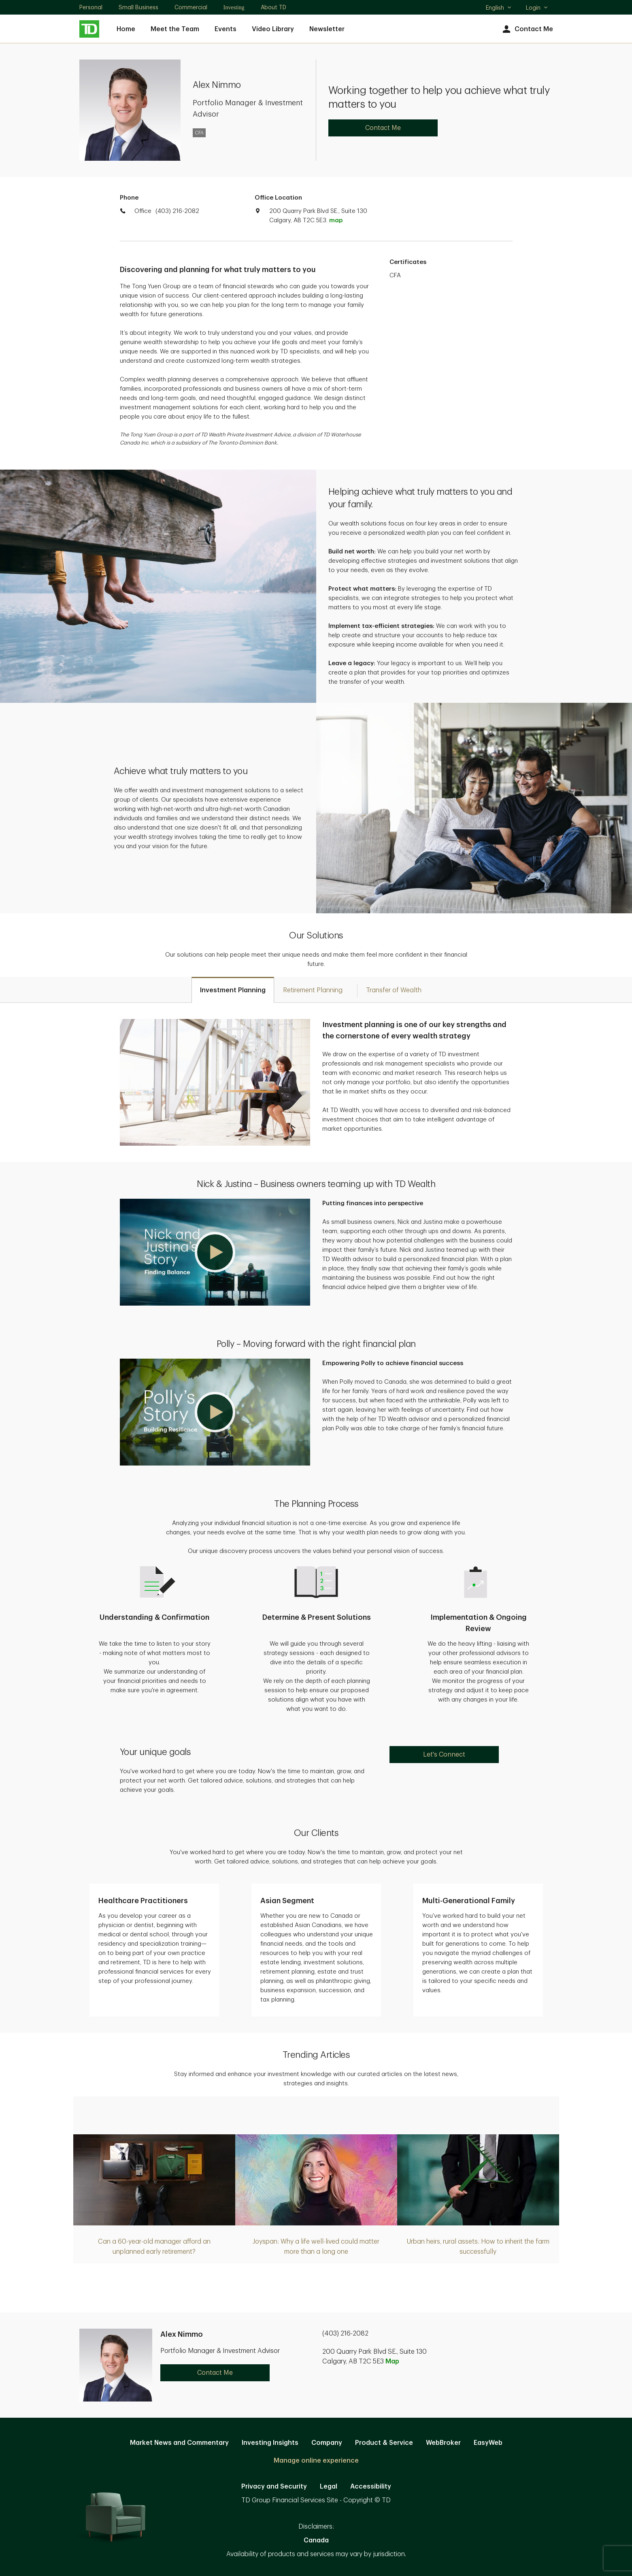 The image size is (632, 2576). Describe the element at coordinates (233, 990) in the screenshot. I see `[tab]` at that location.